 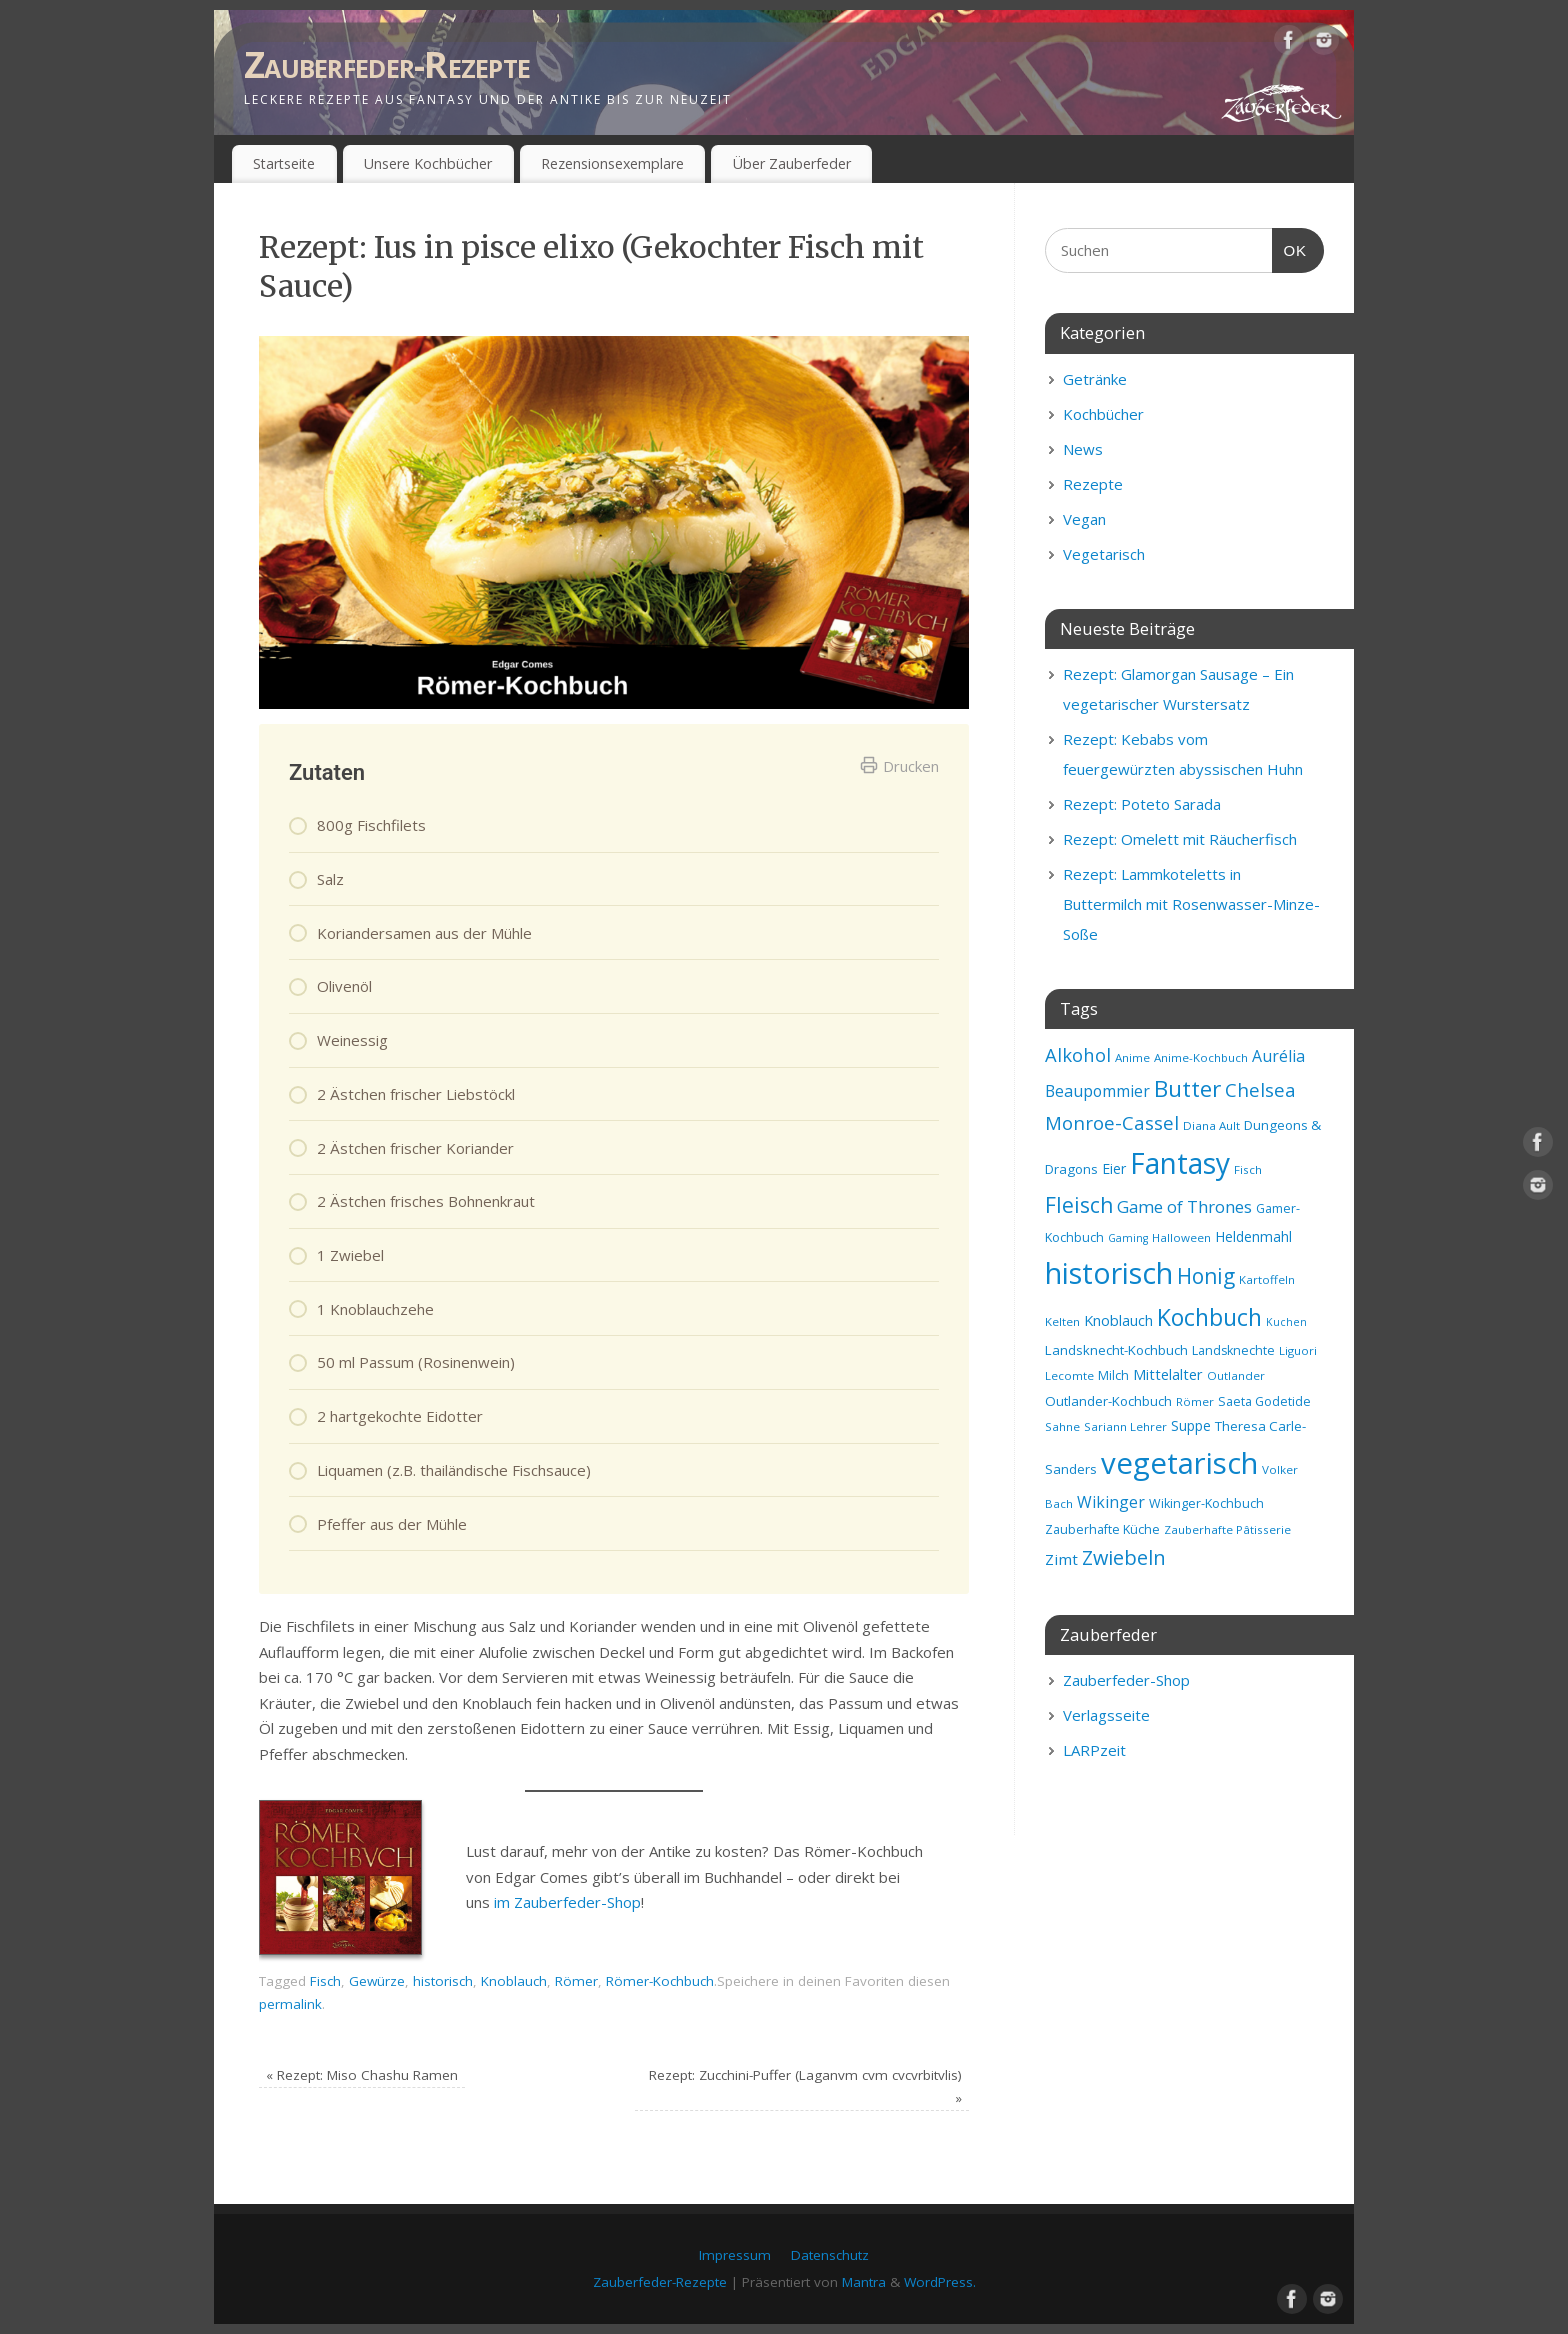 What do you see at coordinates (514, 1981) in the screenshot?
I see `Knoblauch` at bounding box center [514, 1981].